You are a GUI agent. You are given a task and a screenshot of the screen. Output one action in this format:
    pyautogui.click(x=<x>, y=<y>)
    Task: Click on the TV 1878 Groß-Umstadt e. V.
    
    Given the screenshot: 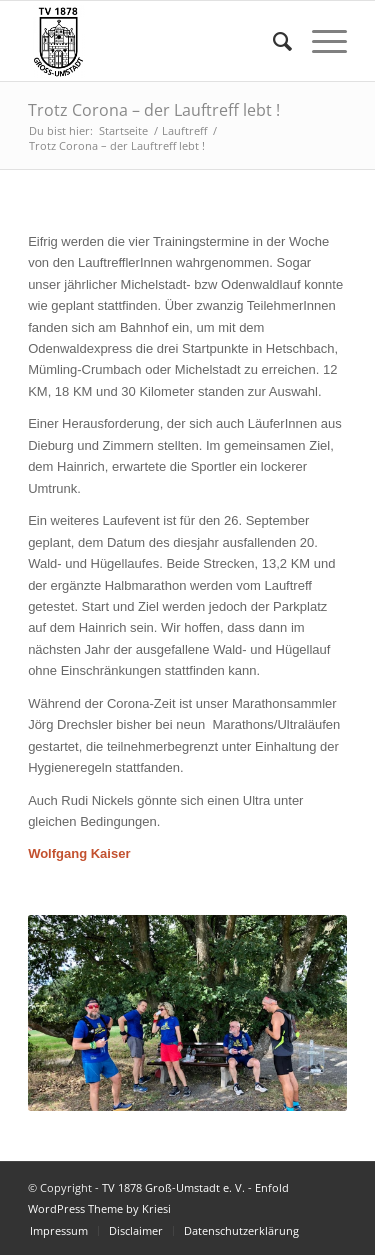 What is the action you would take?
    pyautogui.click(x=173, y=1187)
    